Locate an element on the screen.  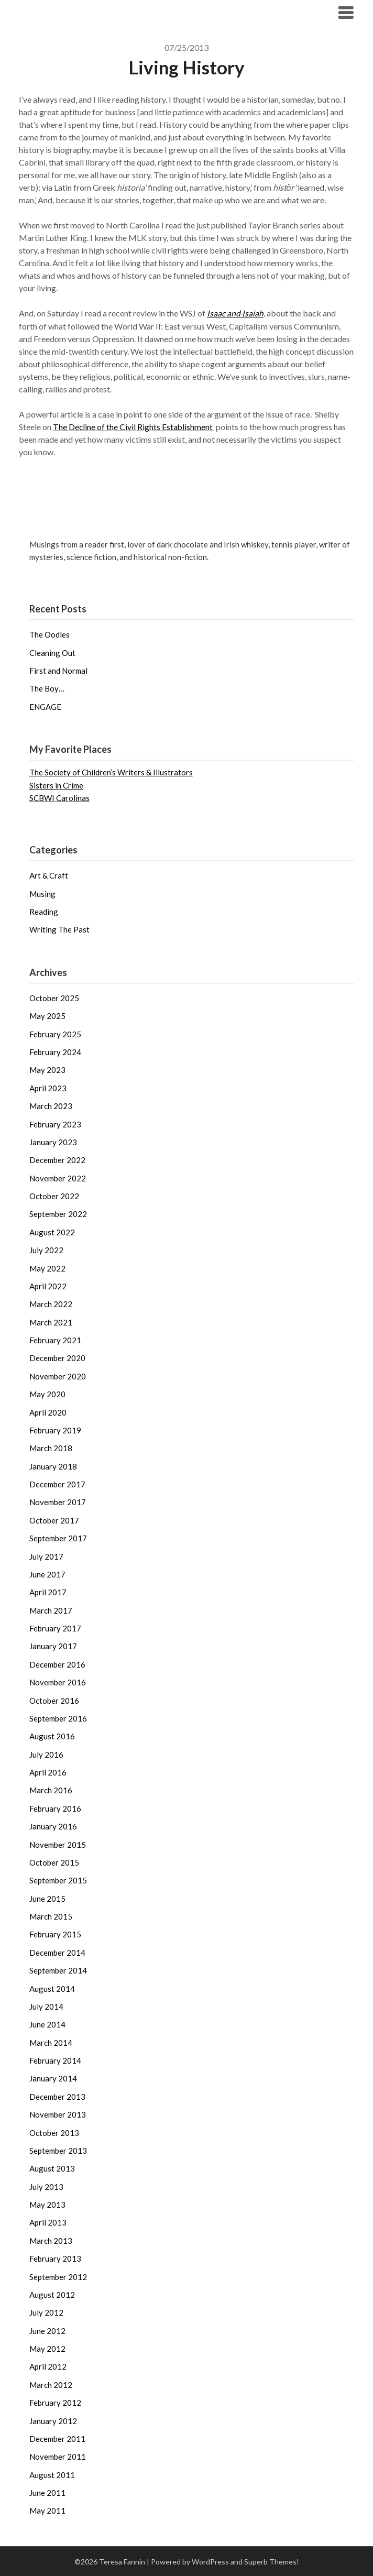
June 2015 is located at coordinates (47, 1898).